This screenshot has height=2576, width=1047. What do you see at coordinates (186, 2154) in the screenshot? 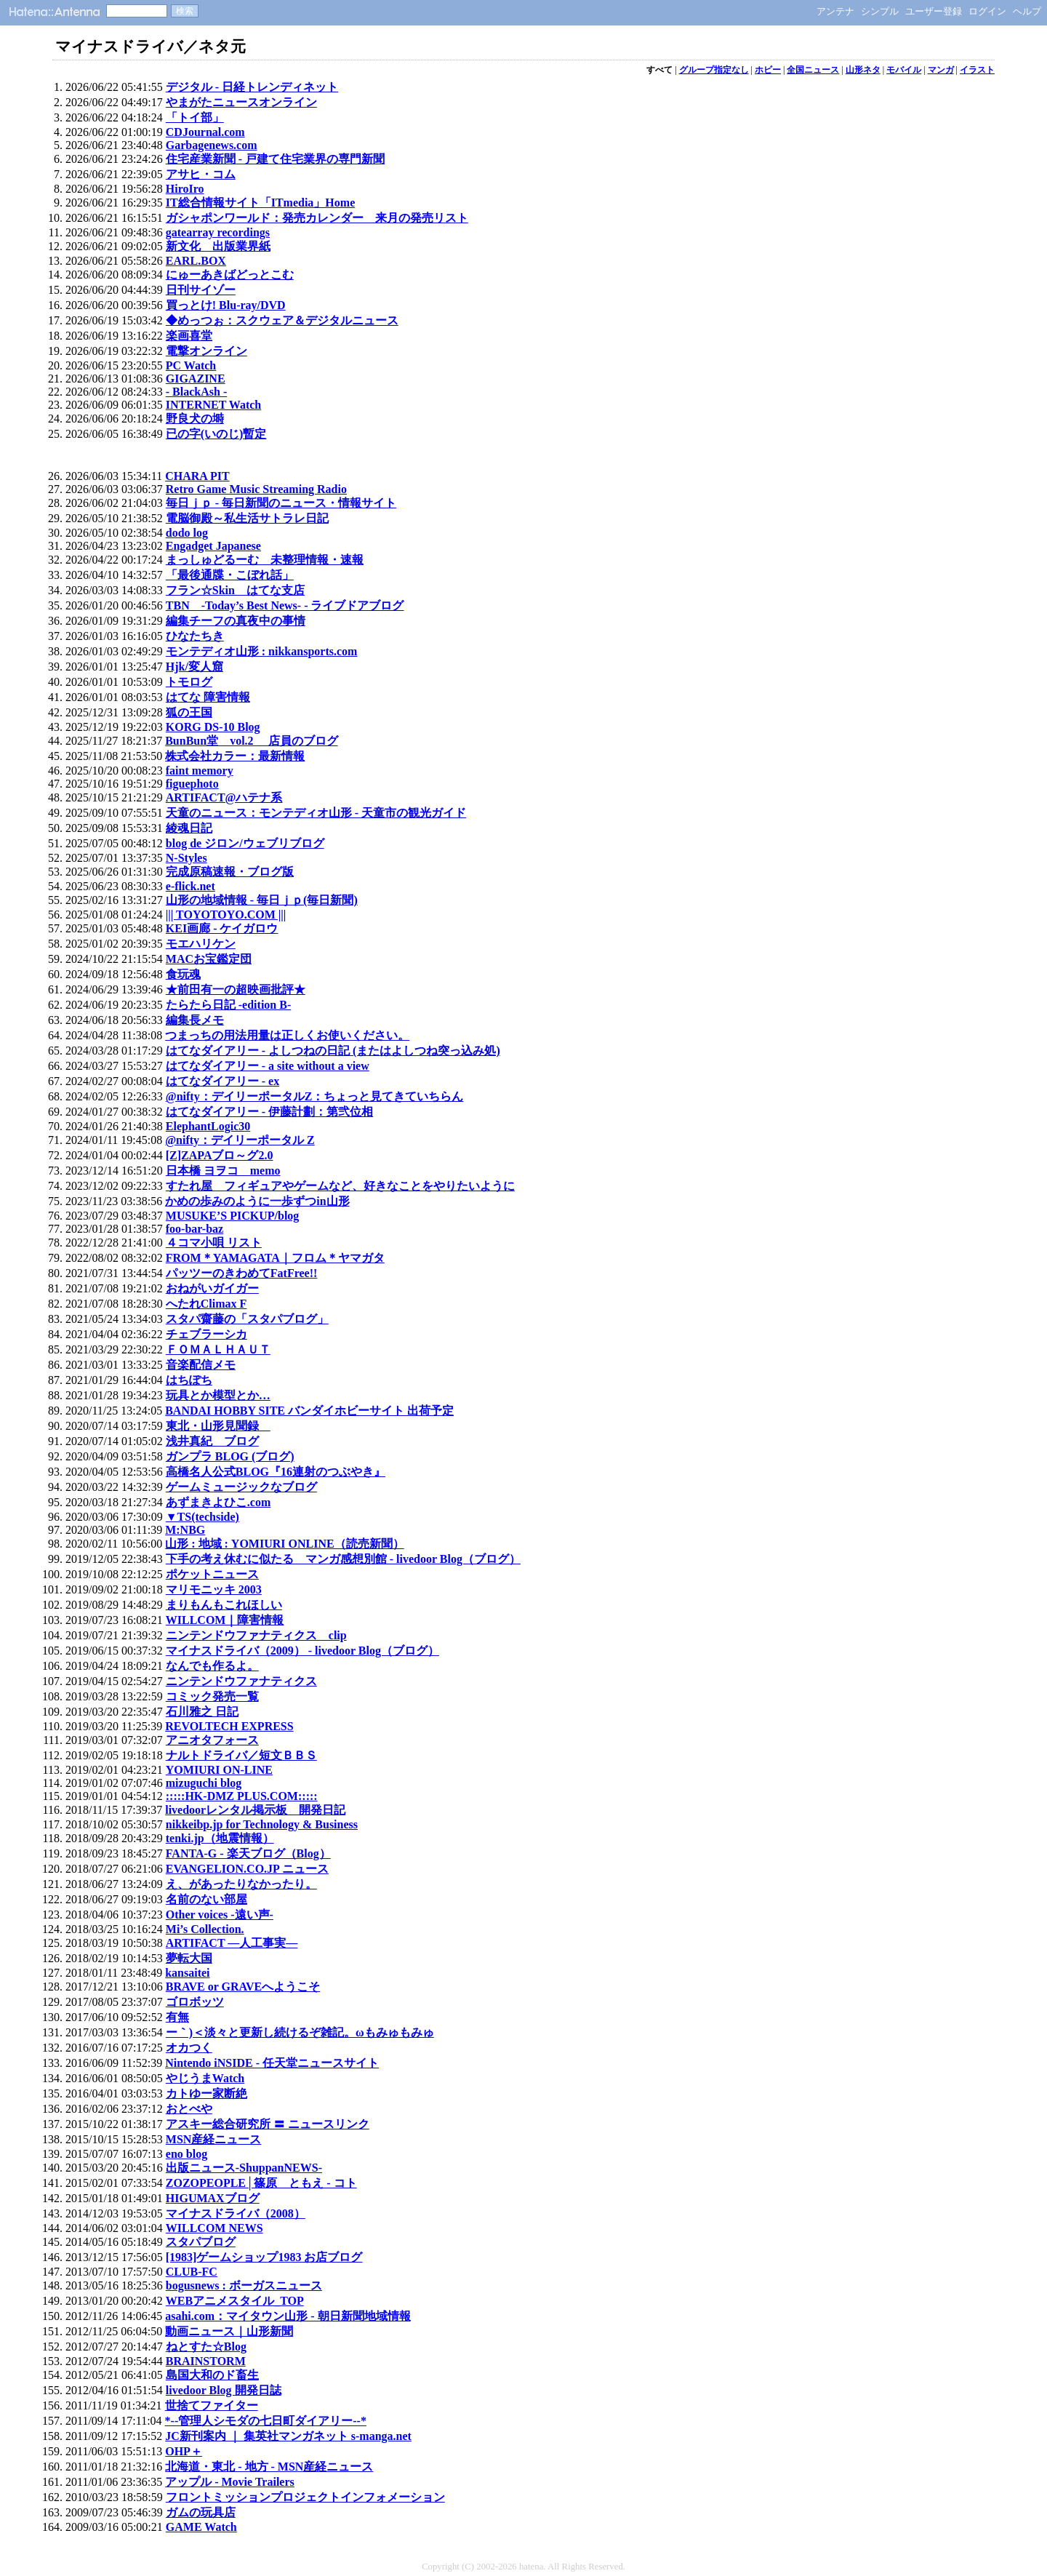
I see `eno blog` at bounding box center [186, 2154].